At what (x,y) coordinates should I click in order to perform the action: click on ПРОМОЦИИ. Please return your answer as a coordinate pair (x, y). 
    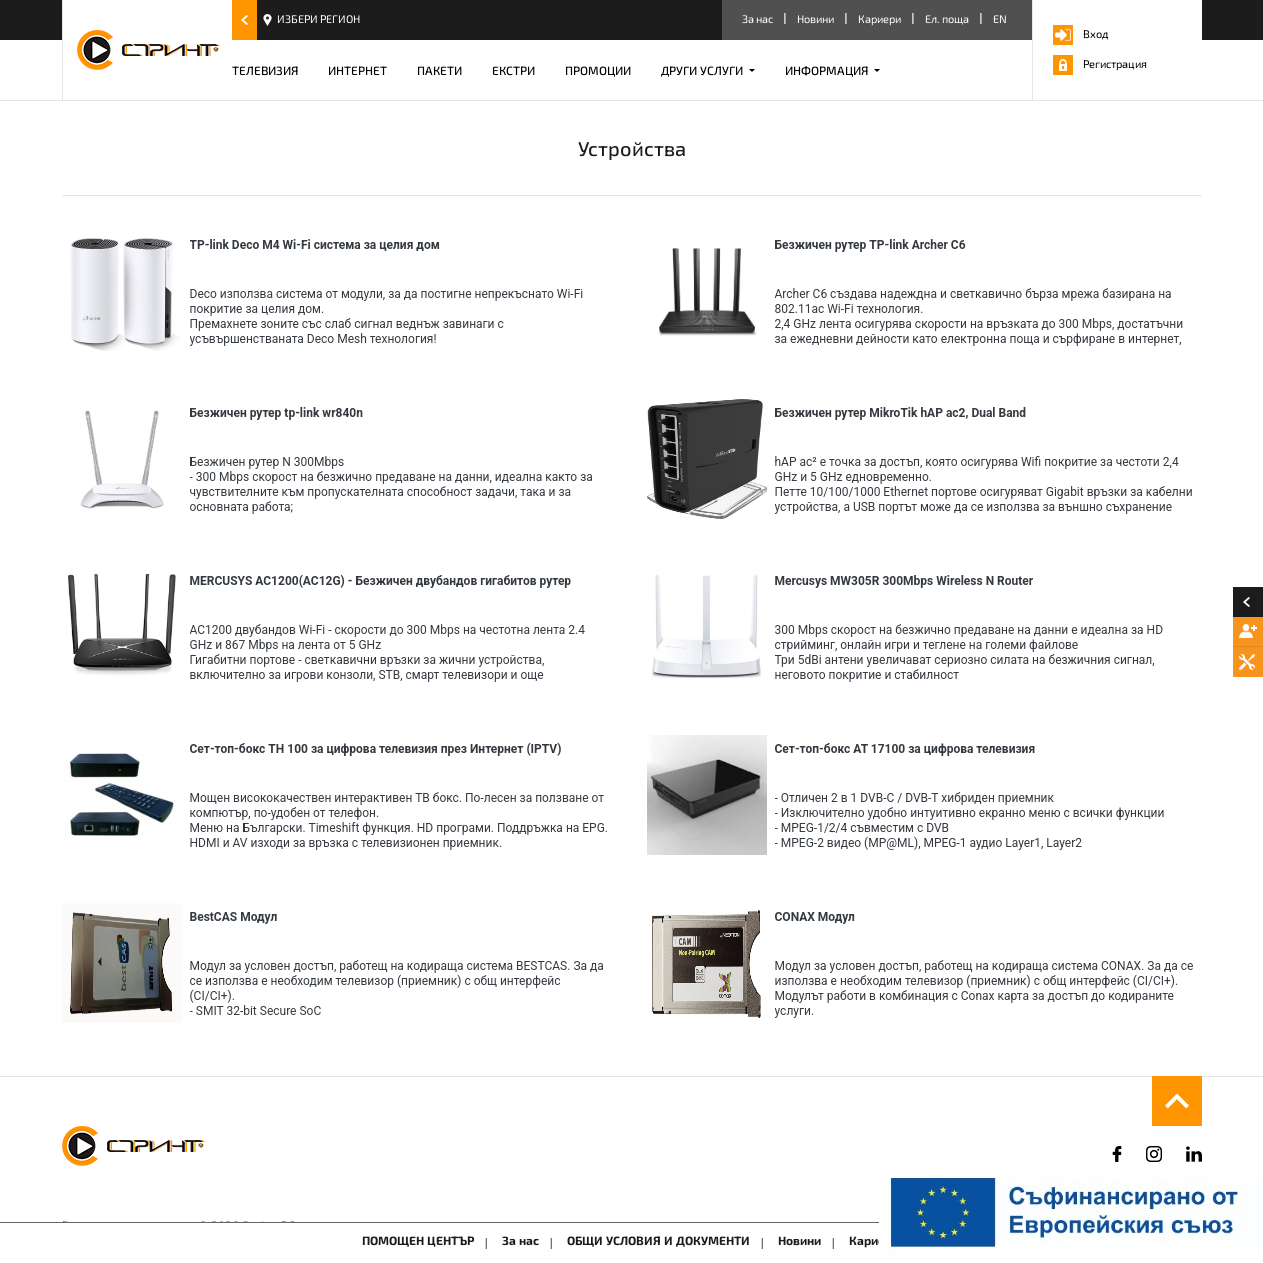
    Looking at the image, I should click on (598, 70).